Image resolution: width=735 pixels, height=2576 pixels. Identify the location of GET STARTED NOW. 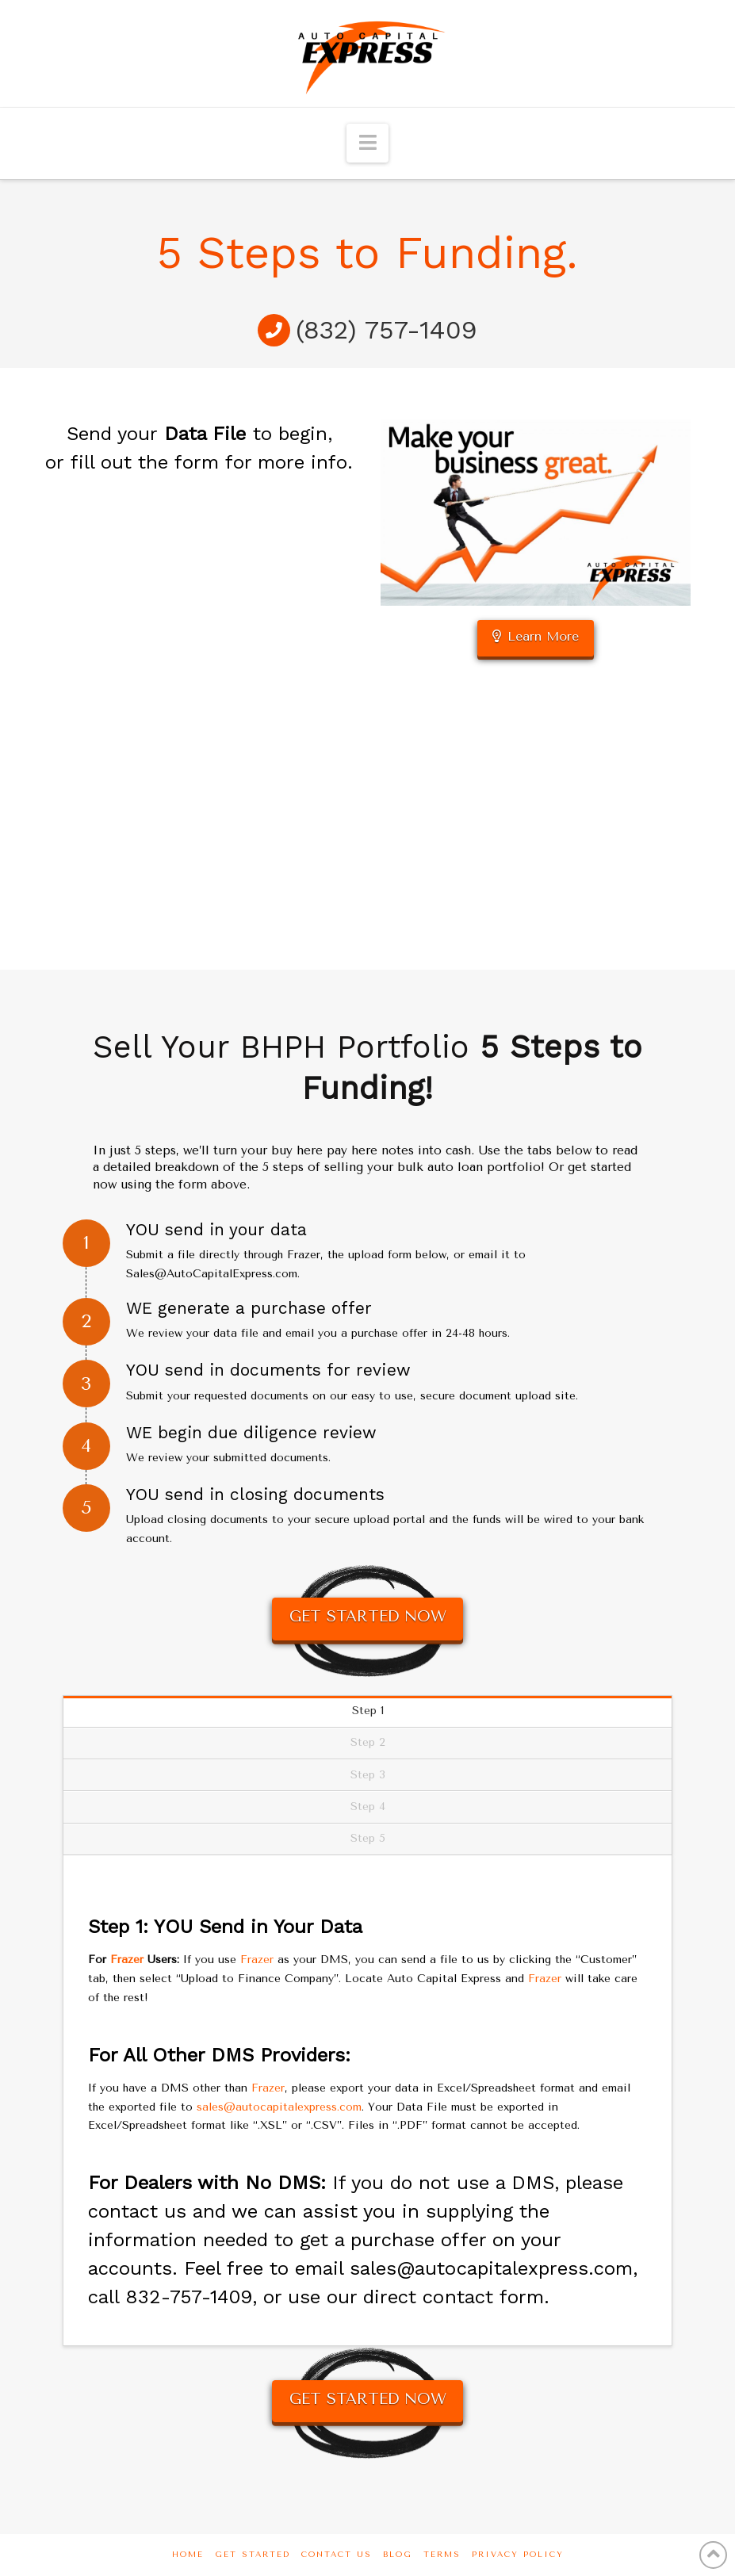
(367, 1616).